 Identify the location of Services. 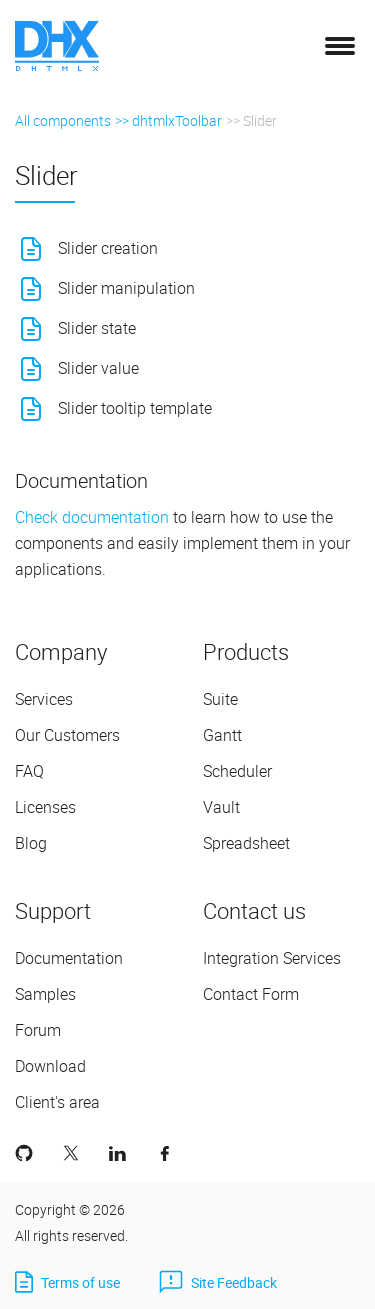
(44, 699).